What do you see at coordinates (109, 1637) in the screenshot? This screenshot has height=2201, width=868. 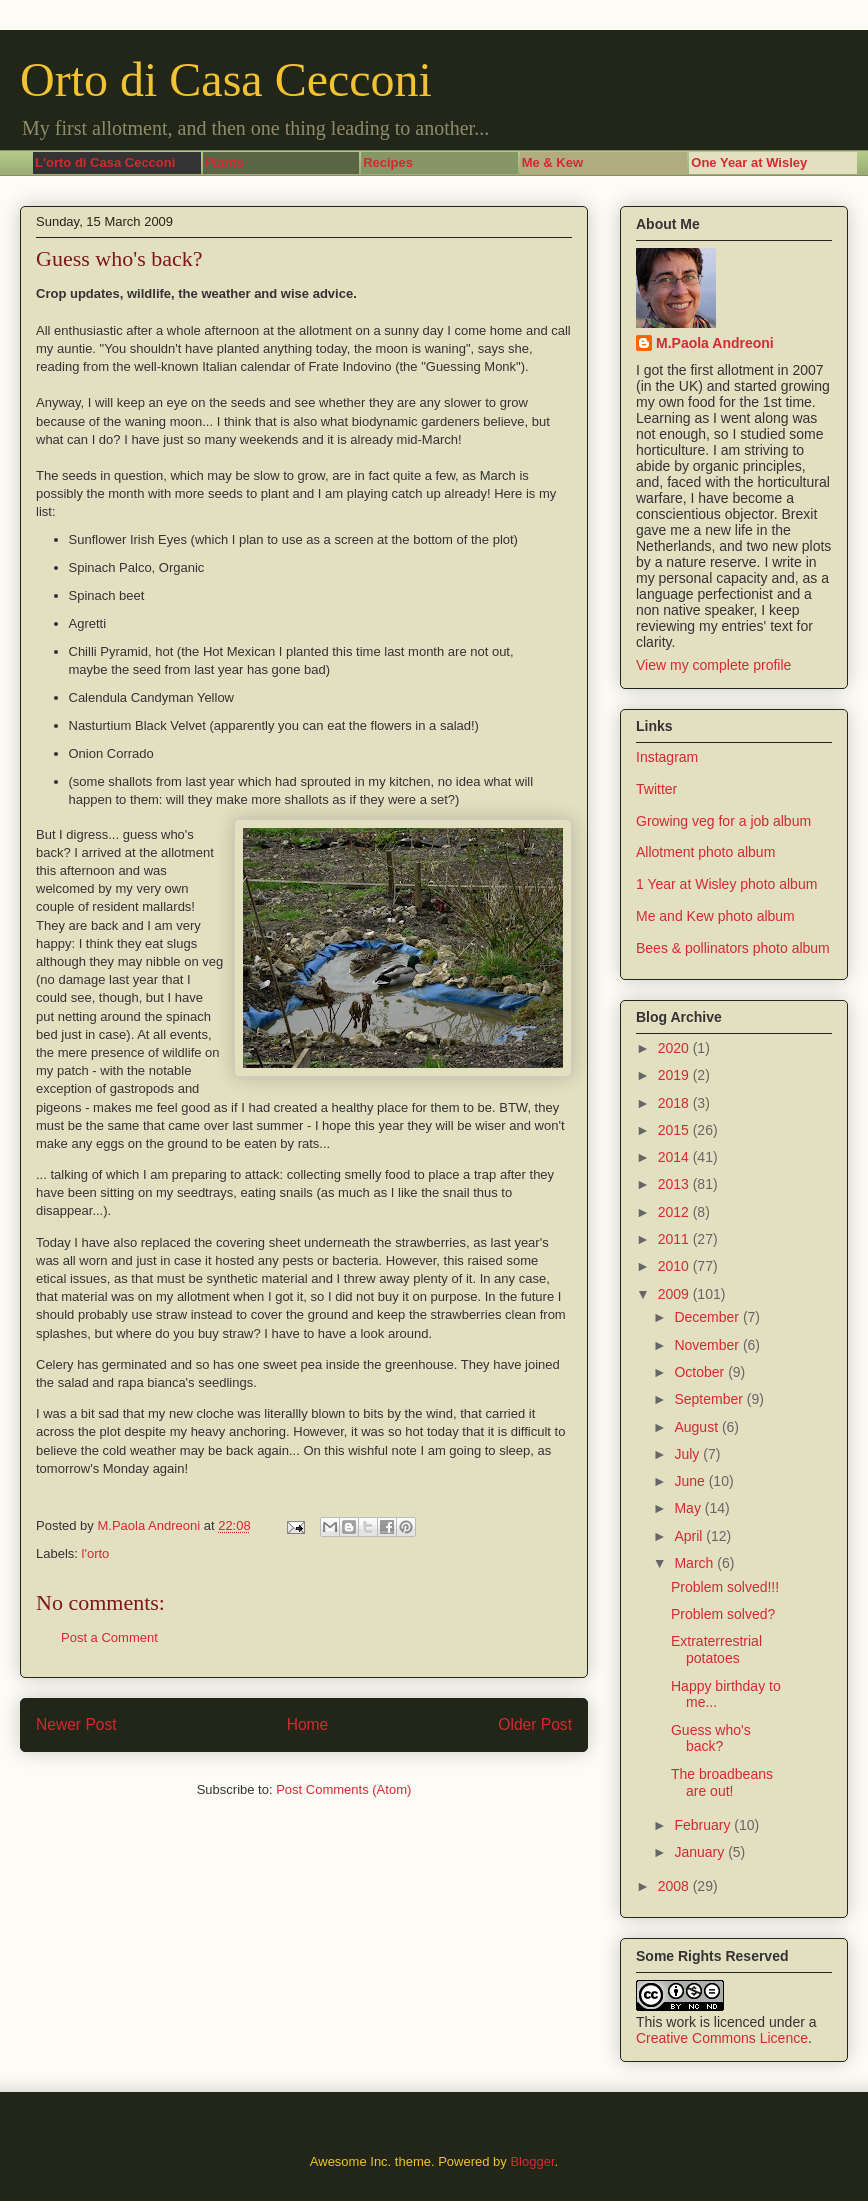 I see `Post a Comment` at bounding box center [109, 1637].